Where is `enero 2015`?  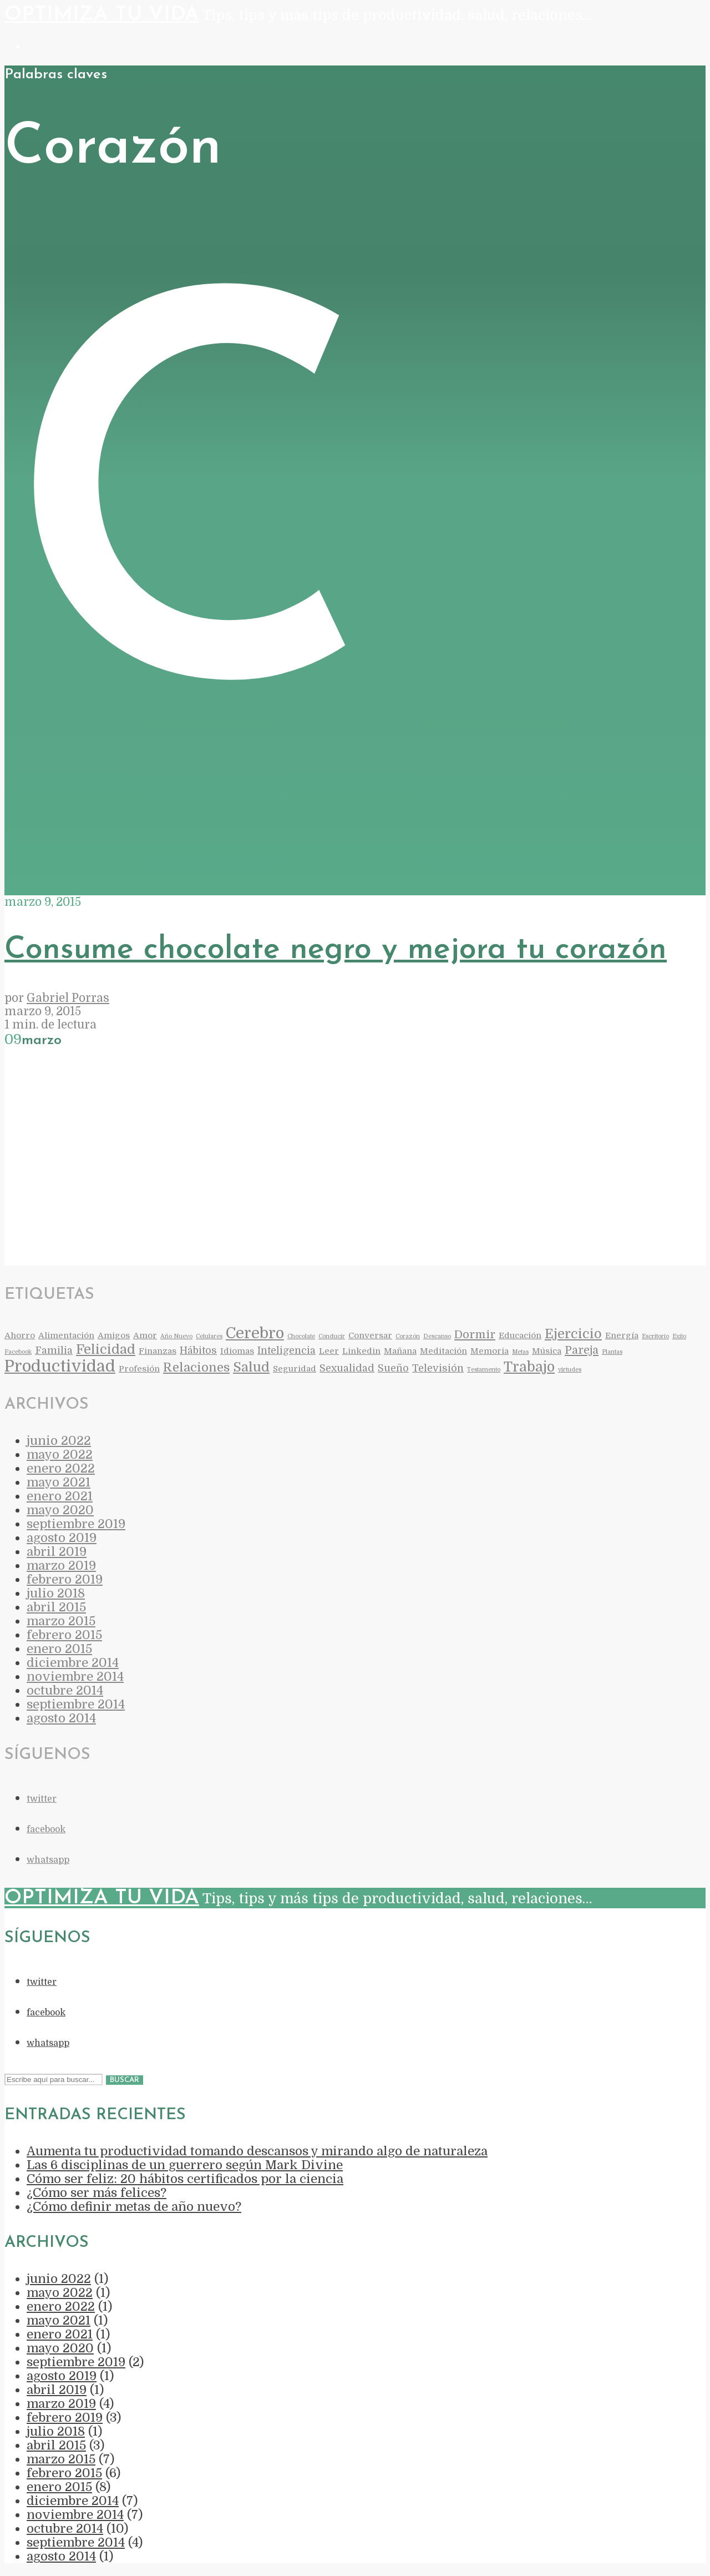 enero 2015 is located at coordinates (59, 1649).